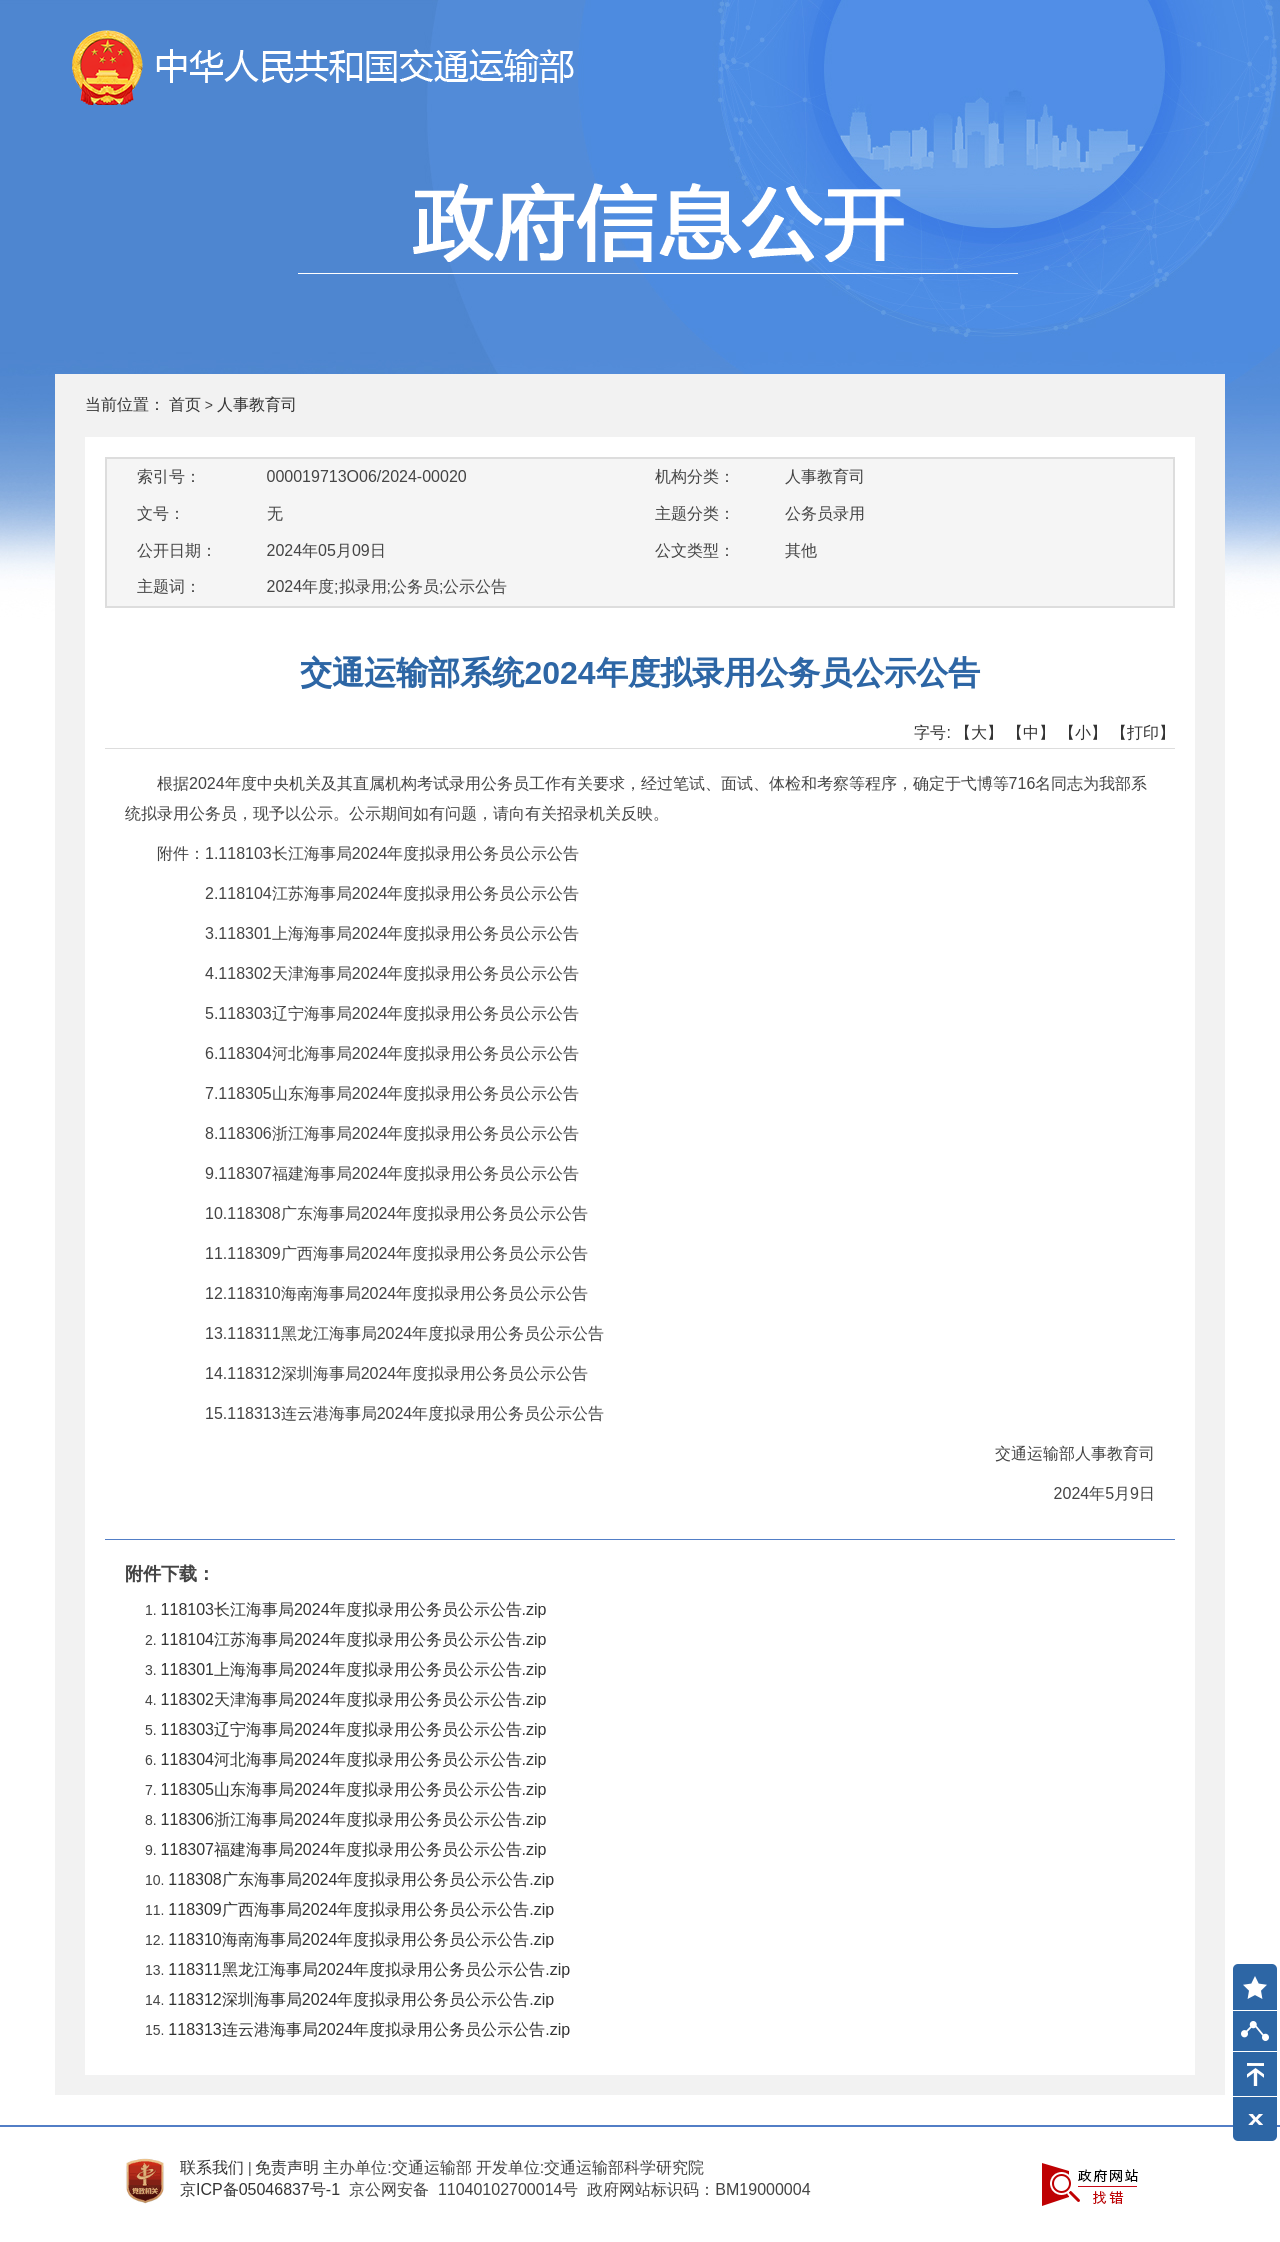 The image size is (1280, 2242). What do you see at coordinates (161, 513) in the screenshot?
I see `文号：` at bounding box center [161, 513].